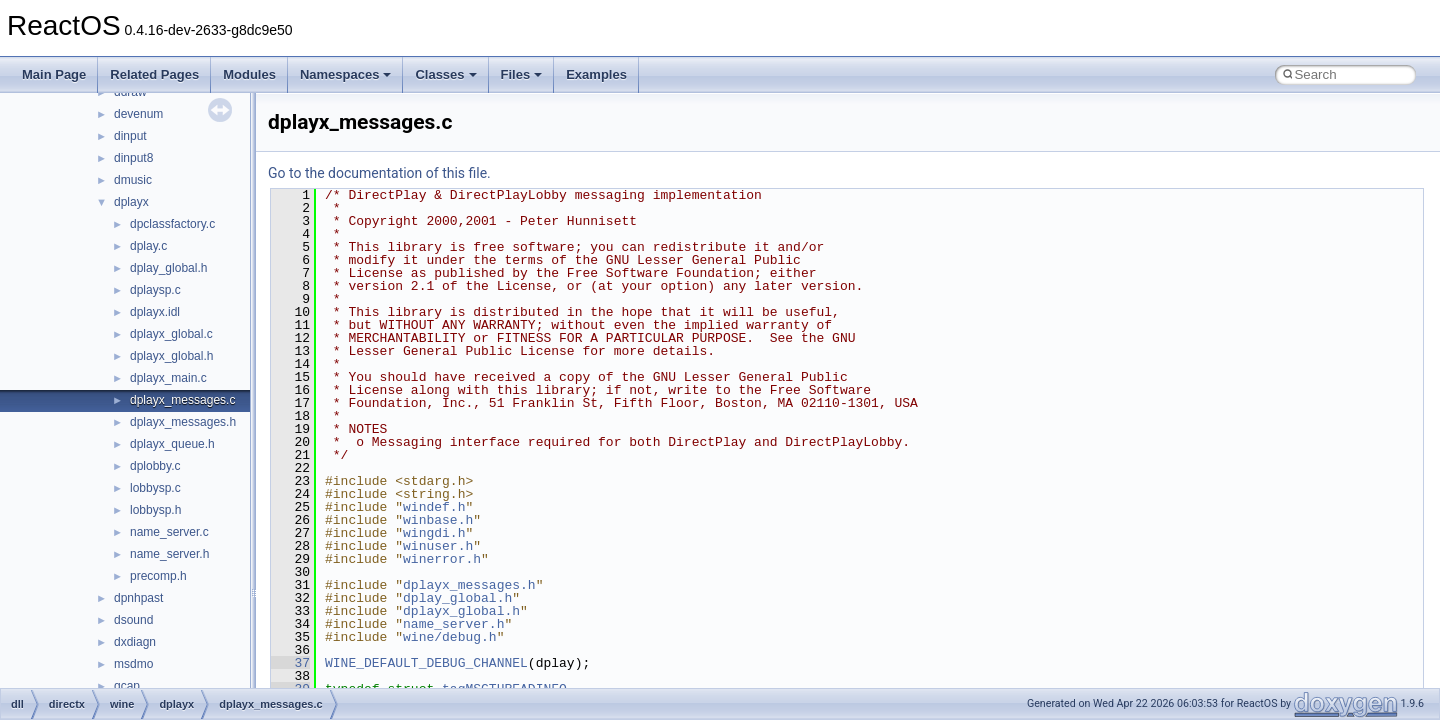 This screenshot has height=720, width=1440. What do you see at coordinates (158, 576) in the screenshot?
I see `precomp.h` at bounding box center [158, 576].